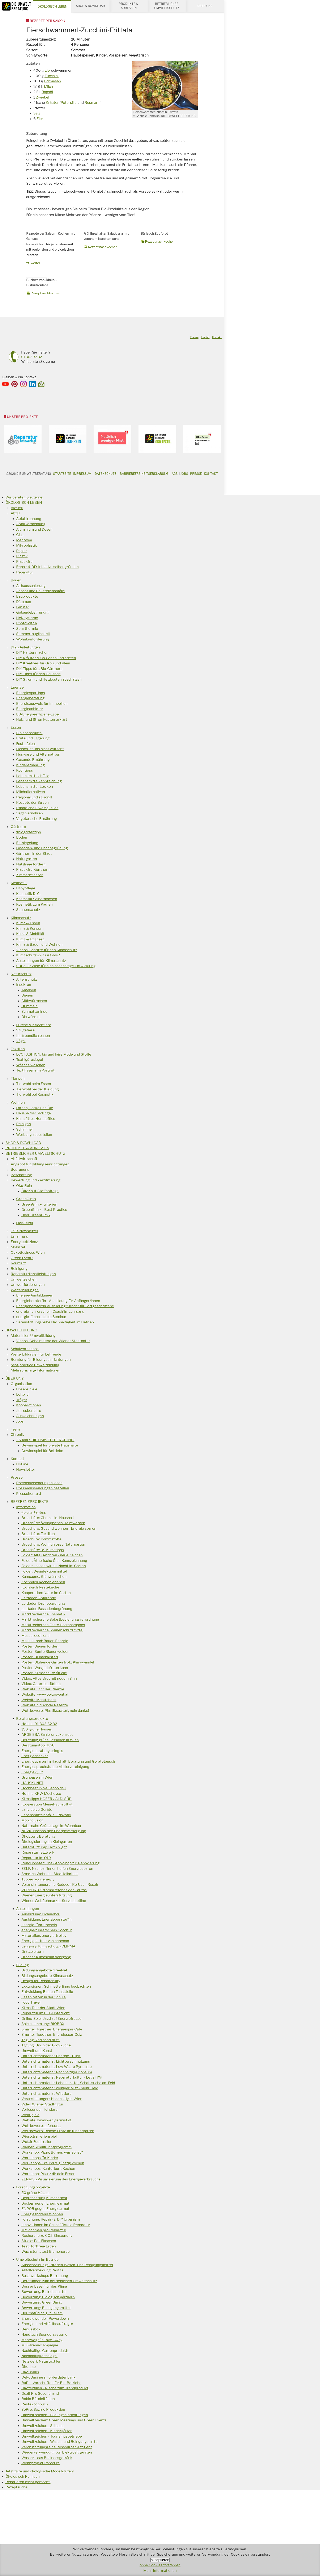 This screenshot has height=2576, width=320. What do you see at coordinates (37, 1172) in the screenshot?
I see `Tierwohl bei der Kleidung` at bounding box center [37, 1172].